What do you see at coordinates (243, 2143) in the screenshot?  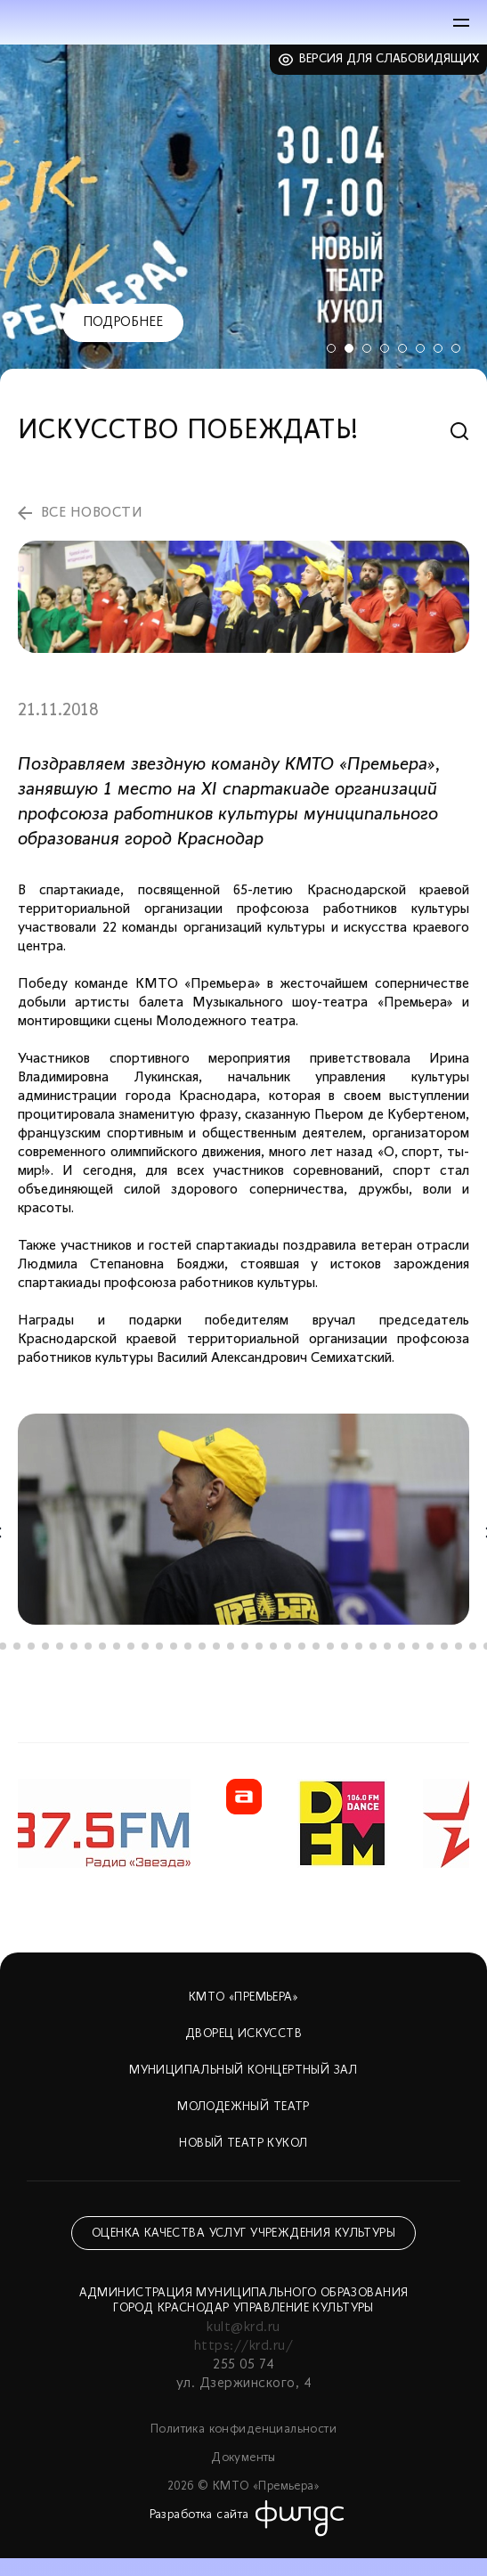 I see `Новый театр кукол` at bounding box center [243, 2143].